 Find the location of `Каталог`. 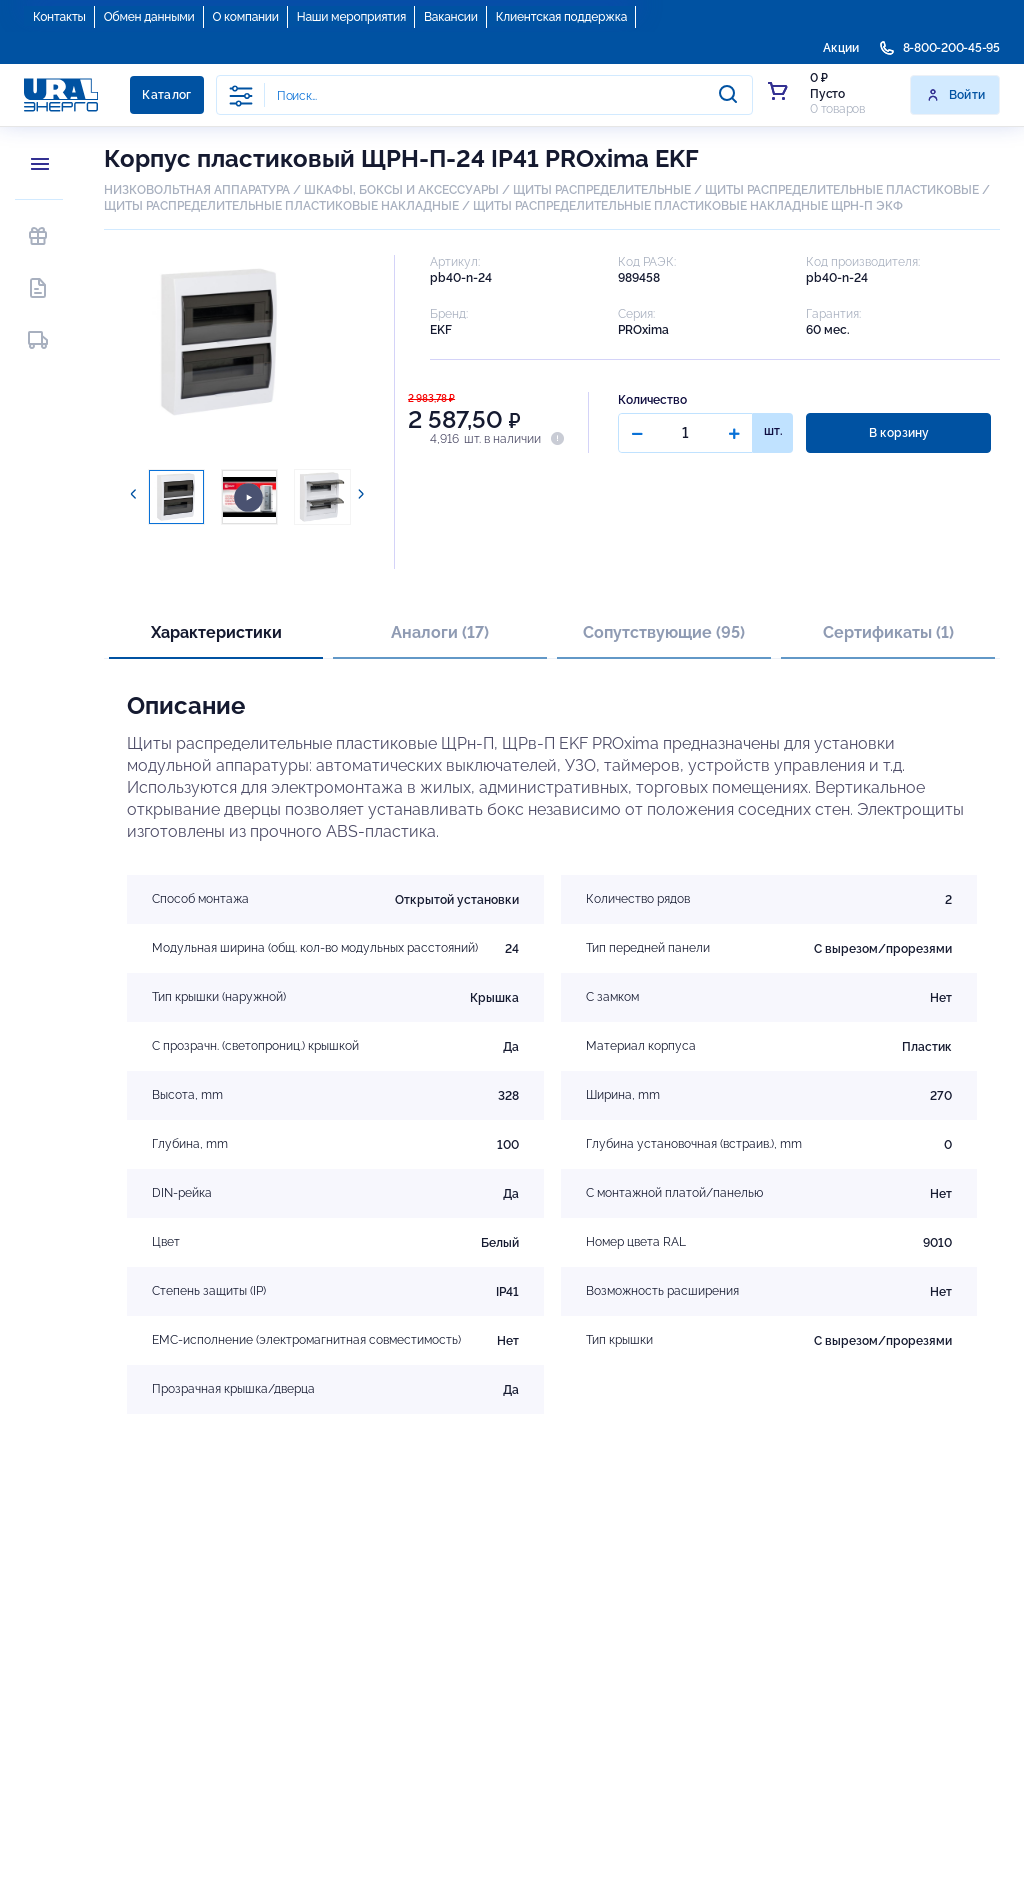

Каталог is located at coordinates (167, 95).